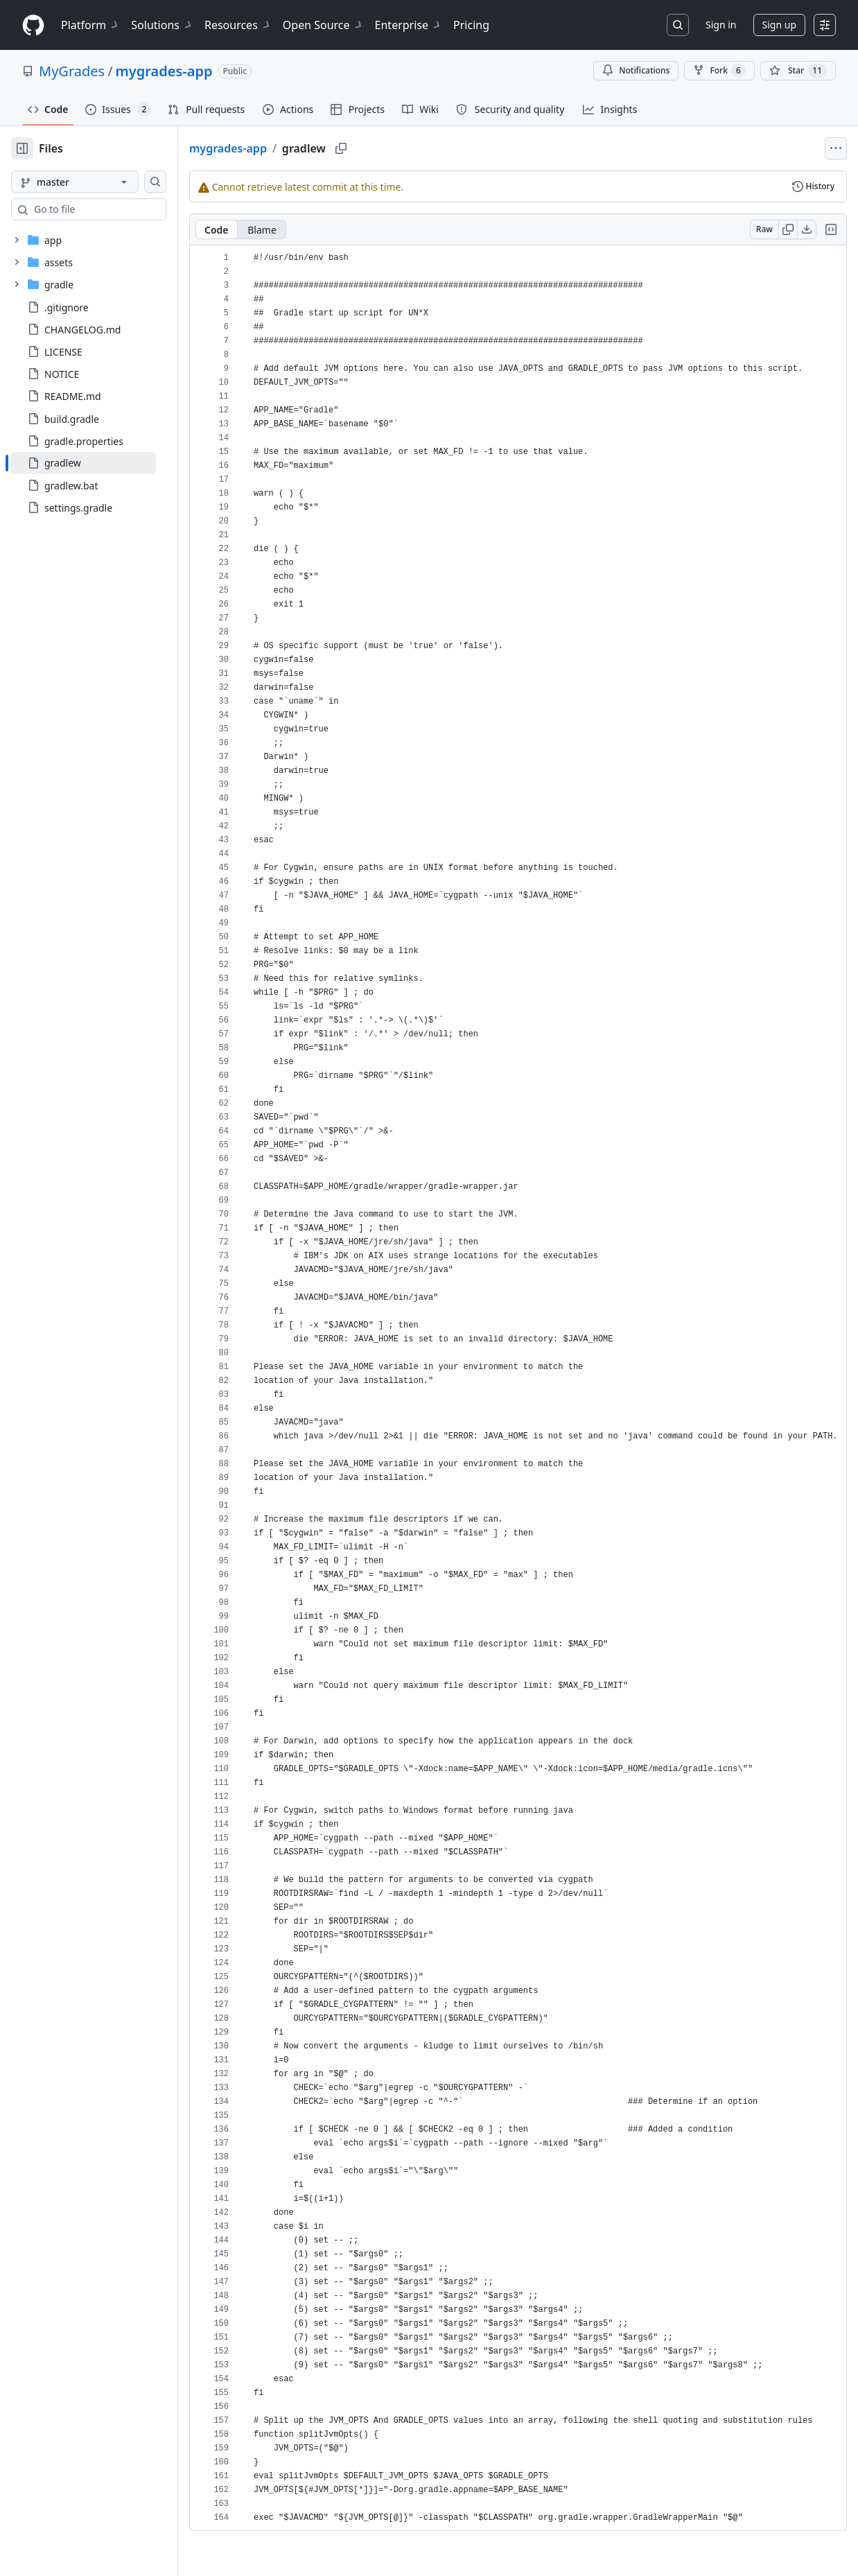 The width and height of the screenshot is (858, 2576). Describe the element at coordinates (33, 25) in the screenshot. I see `[Homepage]` at that location.